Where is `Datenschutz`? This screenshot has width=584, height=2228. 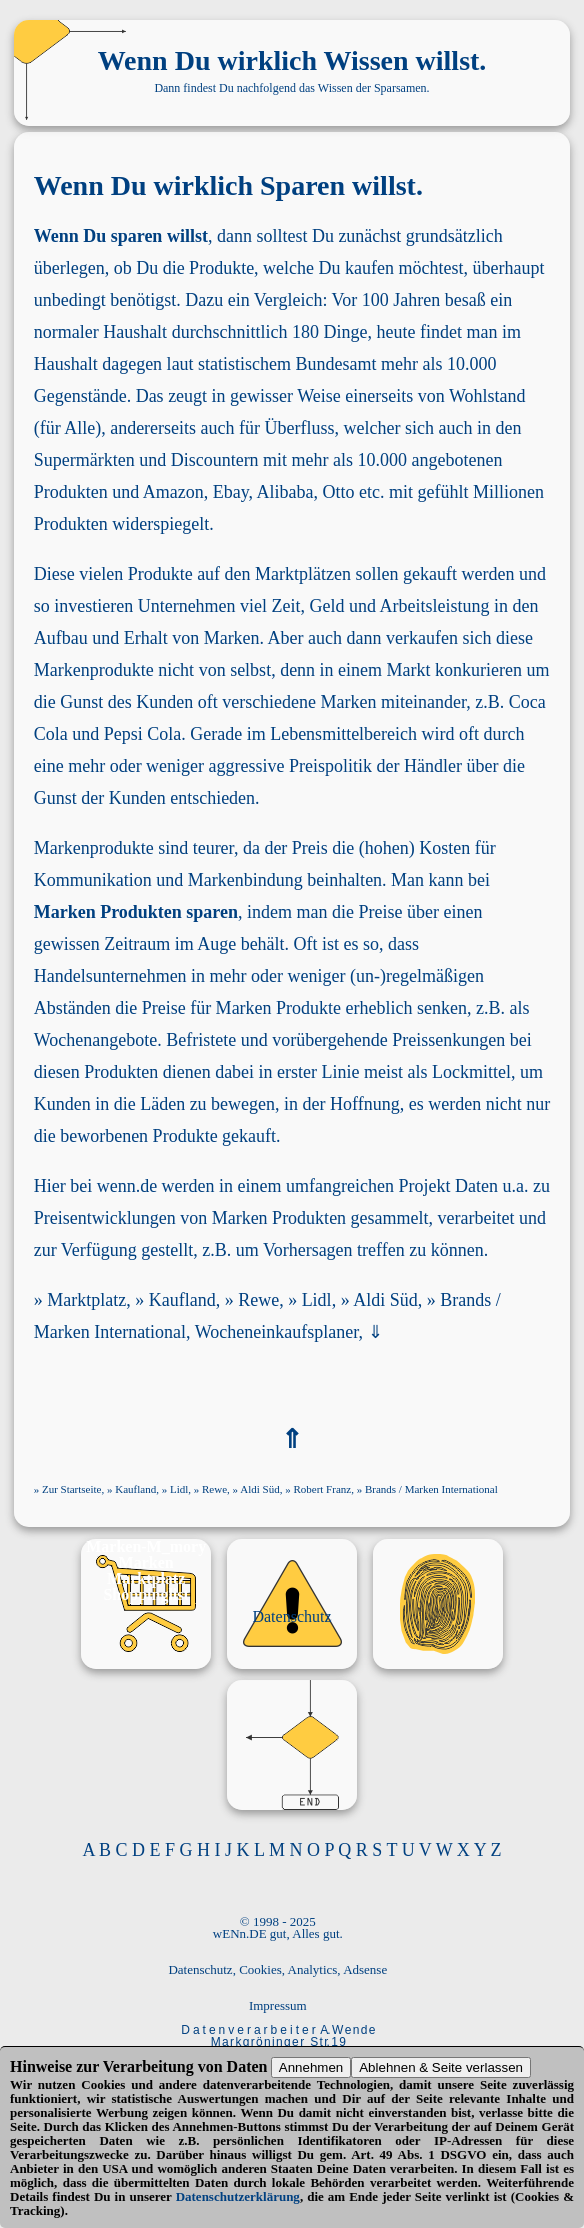 Datenschutz is located at coordinates (291, 1616).